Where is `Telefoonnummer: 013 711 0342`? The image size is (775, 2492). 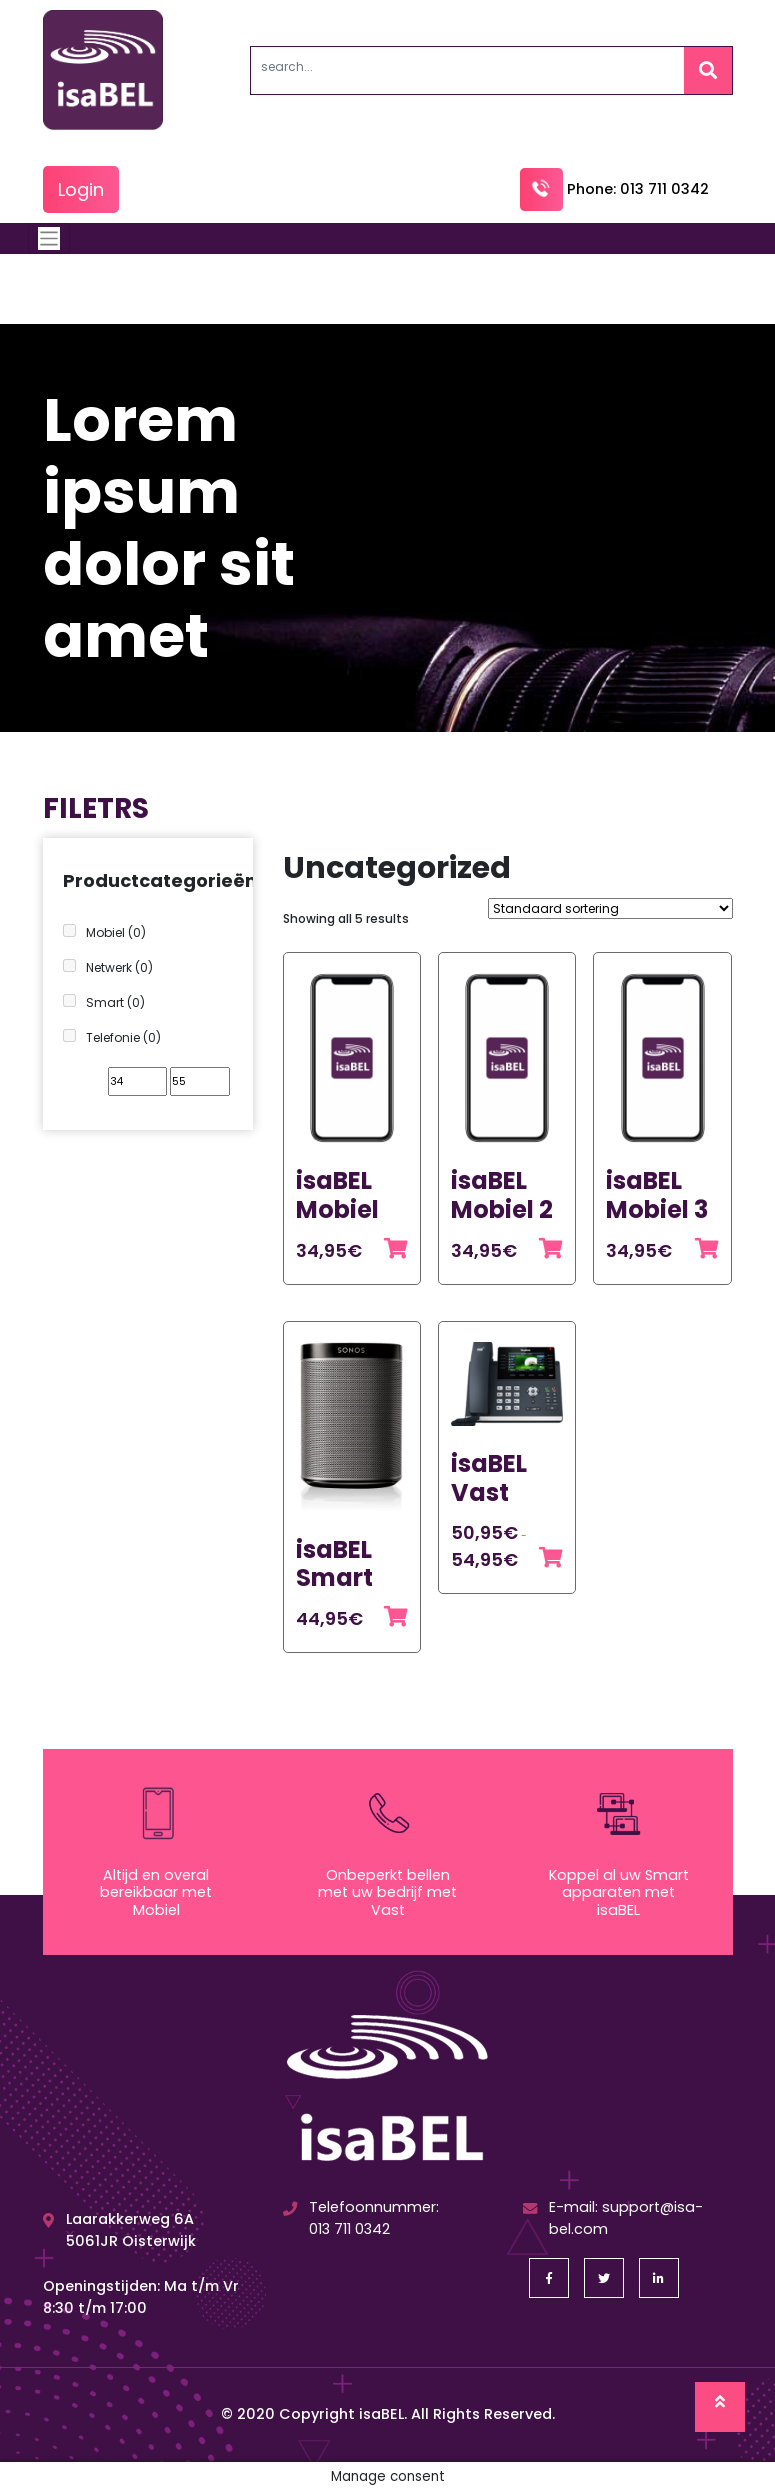 Telefoonnummer: 013 711 0342 is located at coordinates (361, 2218).